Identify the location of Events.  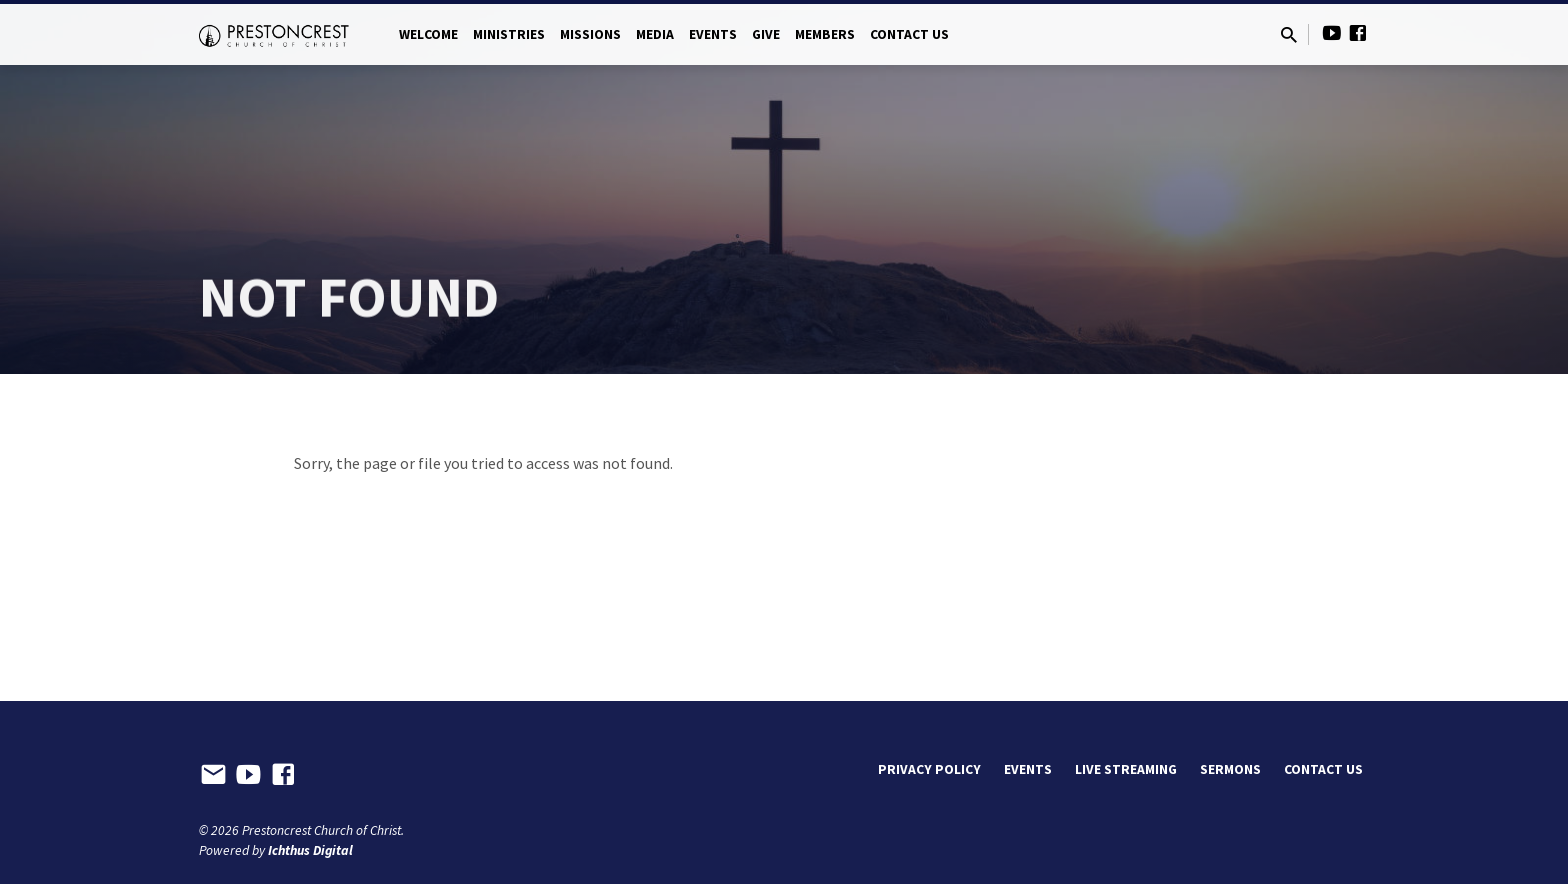
(713, 34).